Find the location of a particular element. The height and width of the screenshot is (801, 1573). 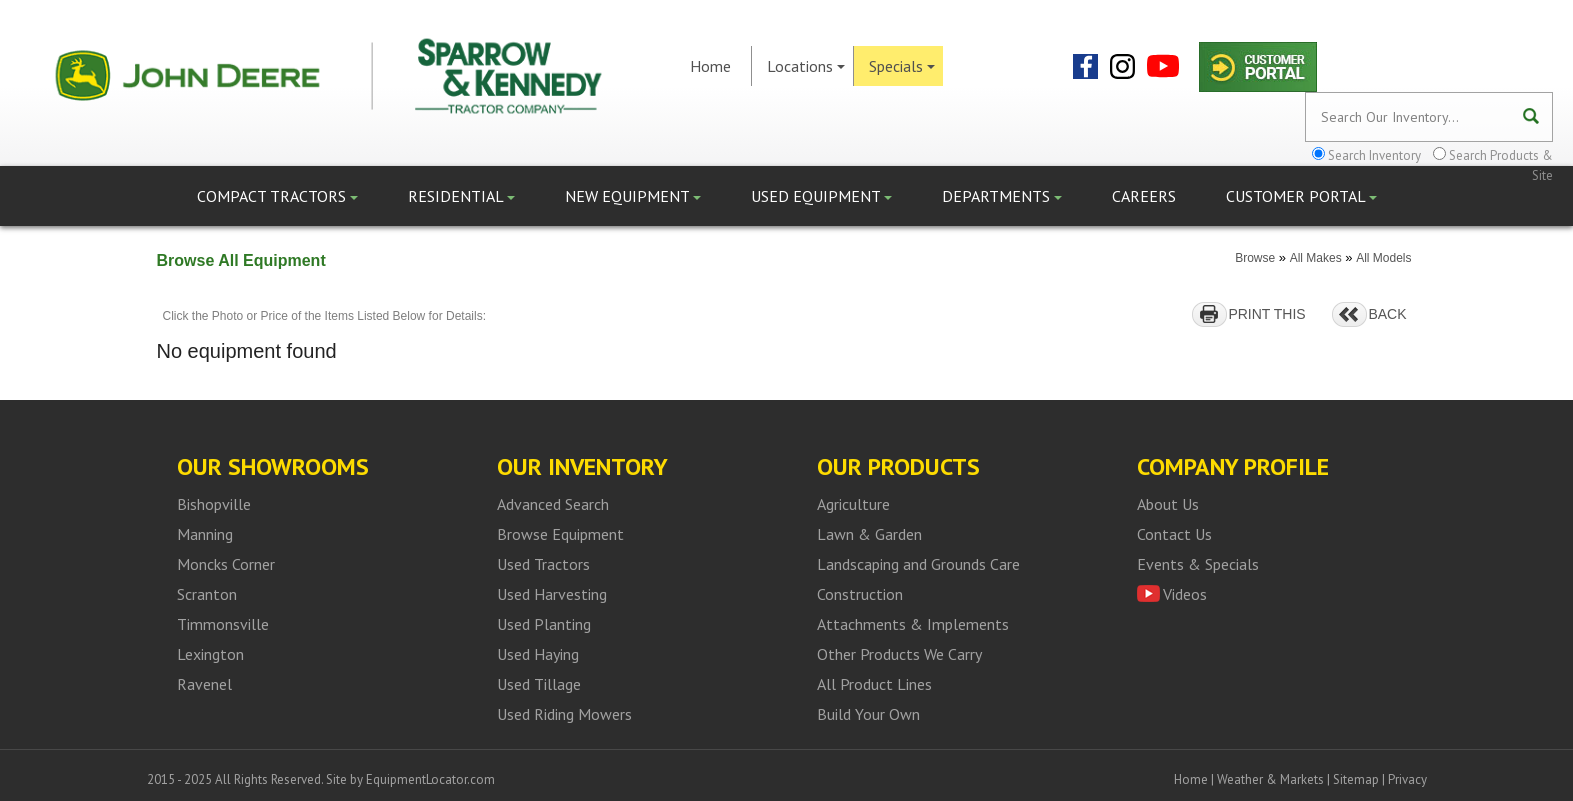

All Product Lines is located at coordinates (874, 684).